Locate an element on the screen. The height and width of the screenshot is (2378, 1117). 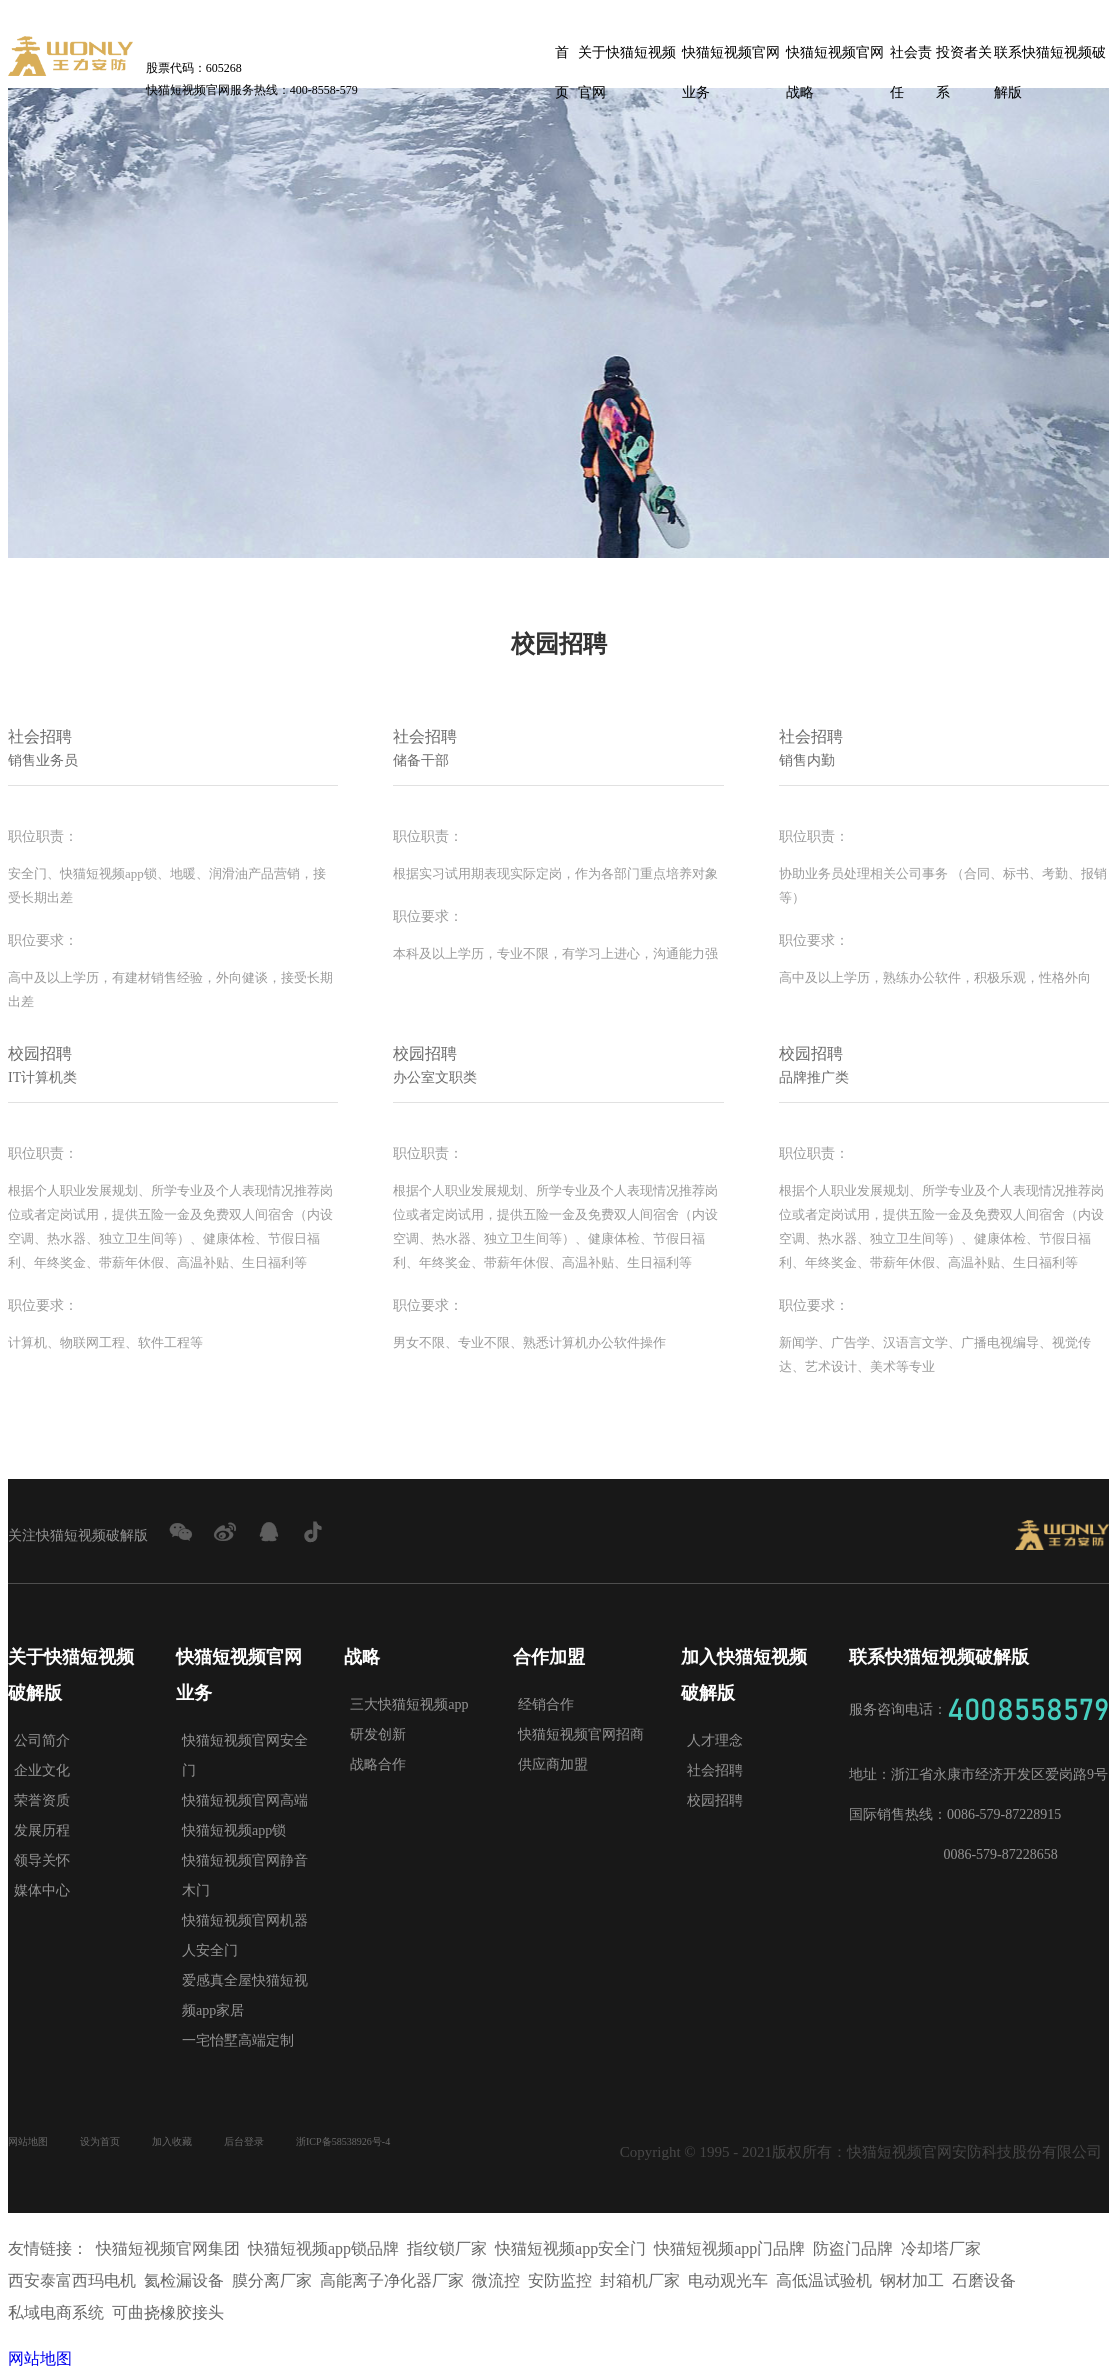
微流控 is located at coordinates (496, 2280).